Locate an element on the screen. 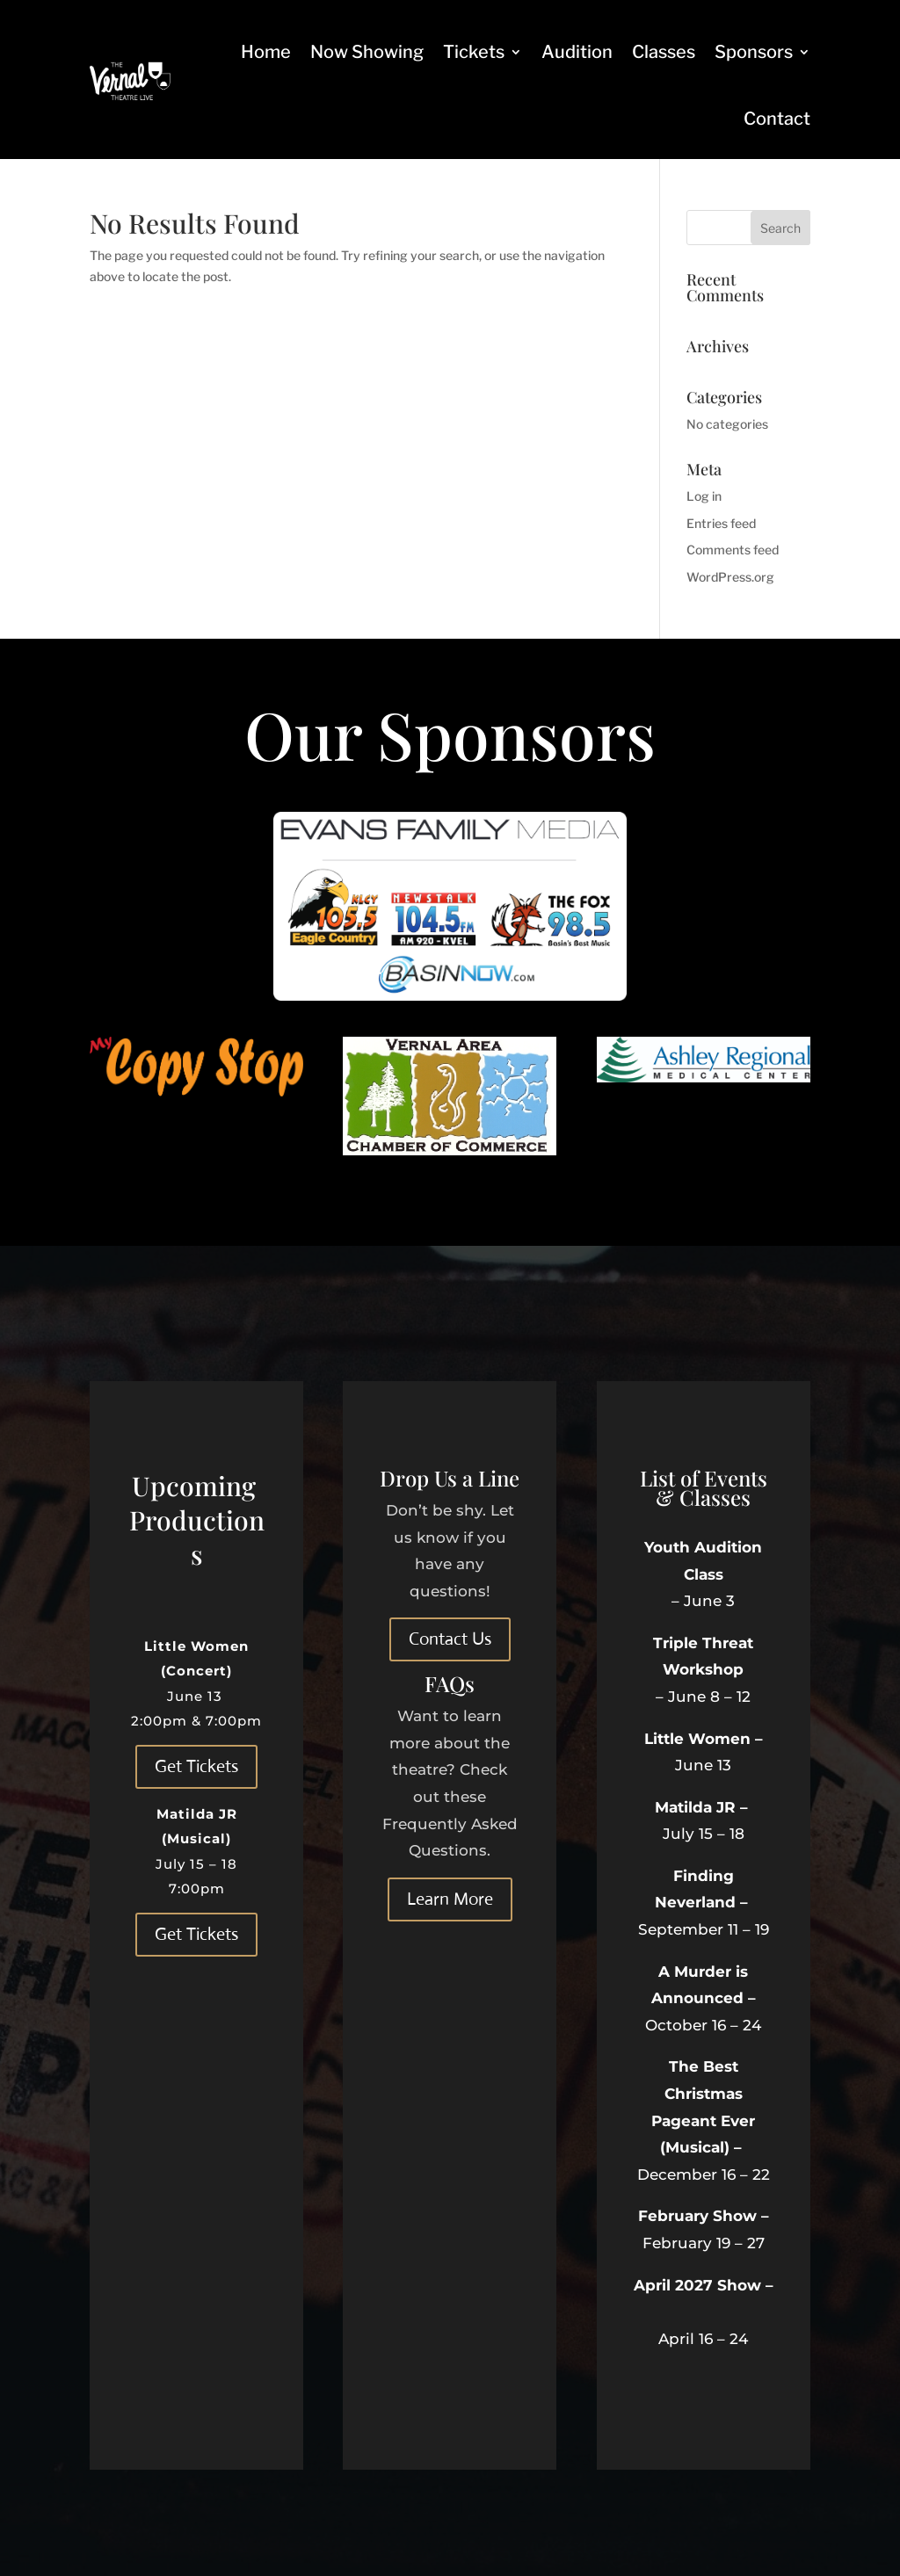  Classes is located at coordinates (663, 51).